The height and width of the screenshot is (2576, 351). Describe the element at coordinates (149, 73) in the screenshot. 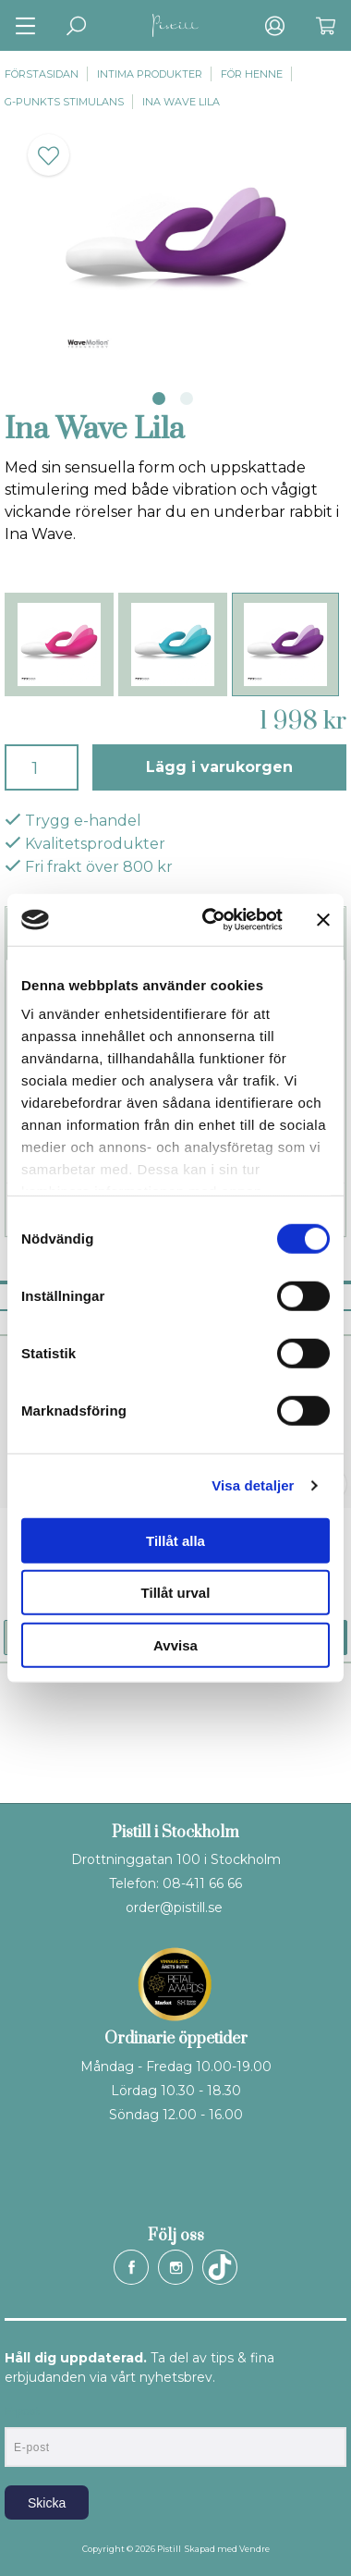

I see `Intima produkter` at that location.